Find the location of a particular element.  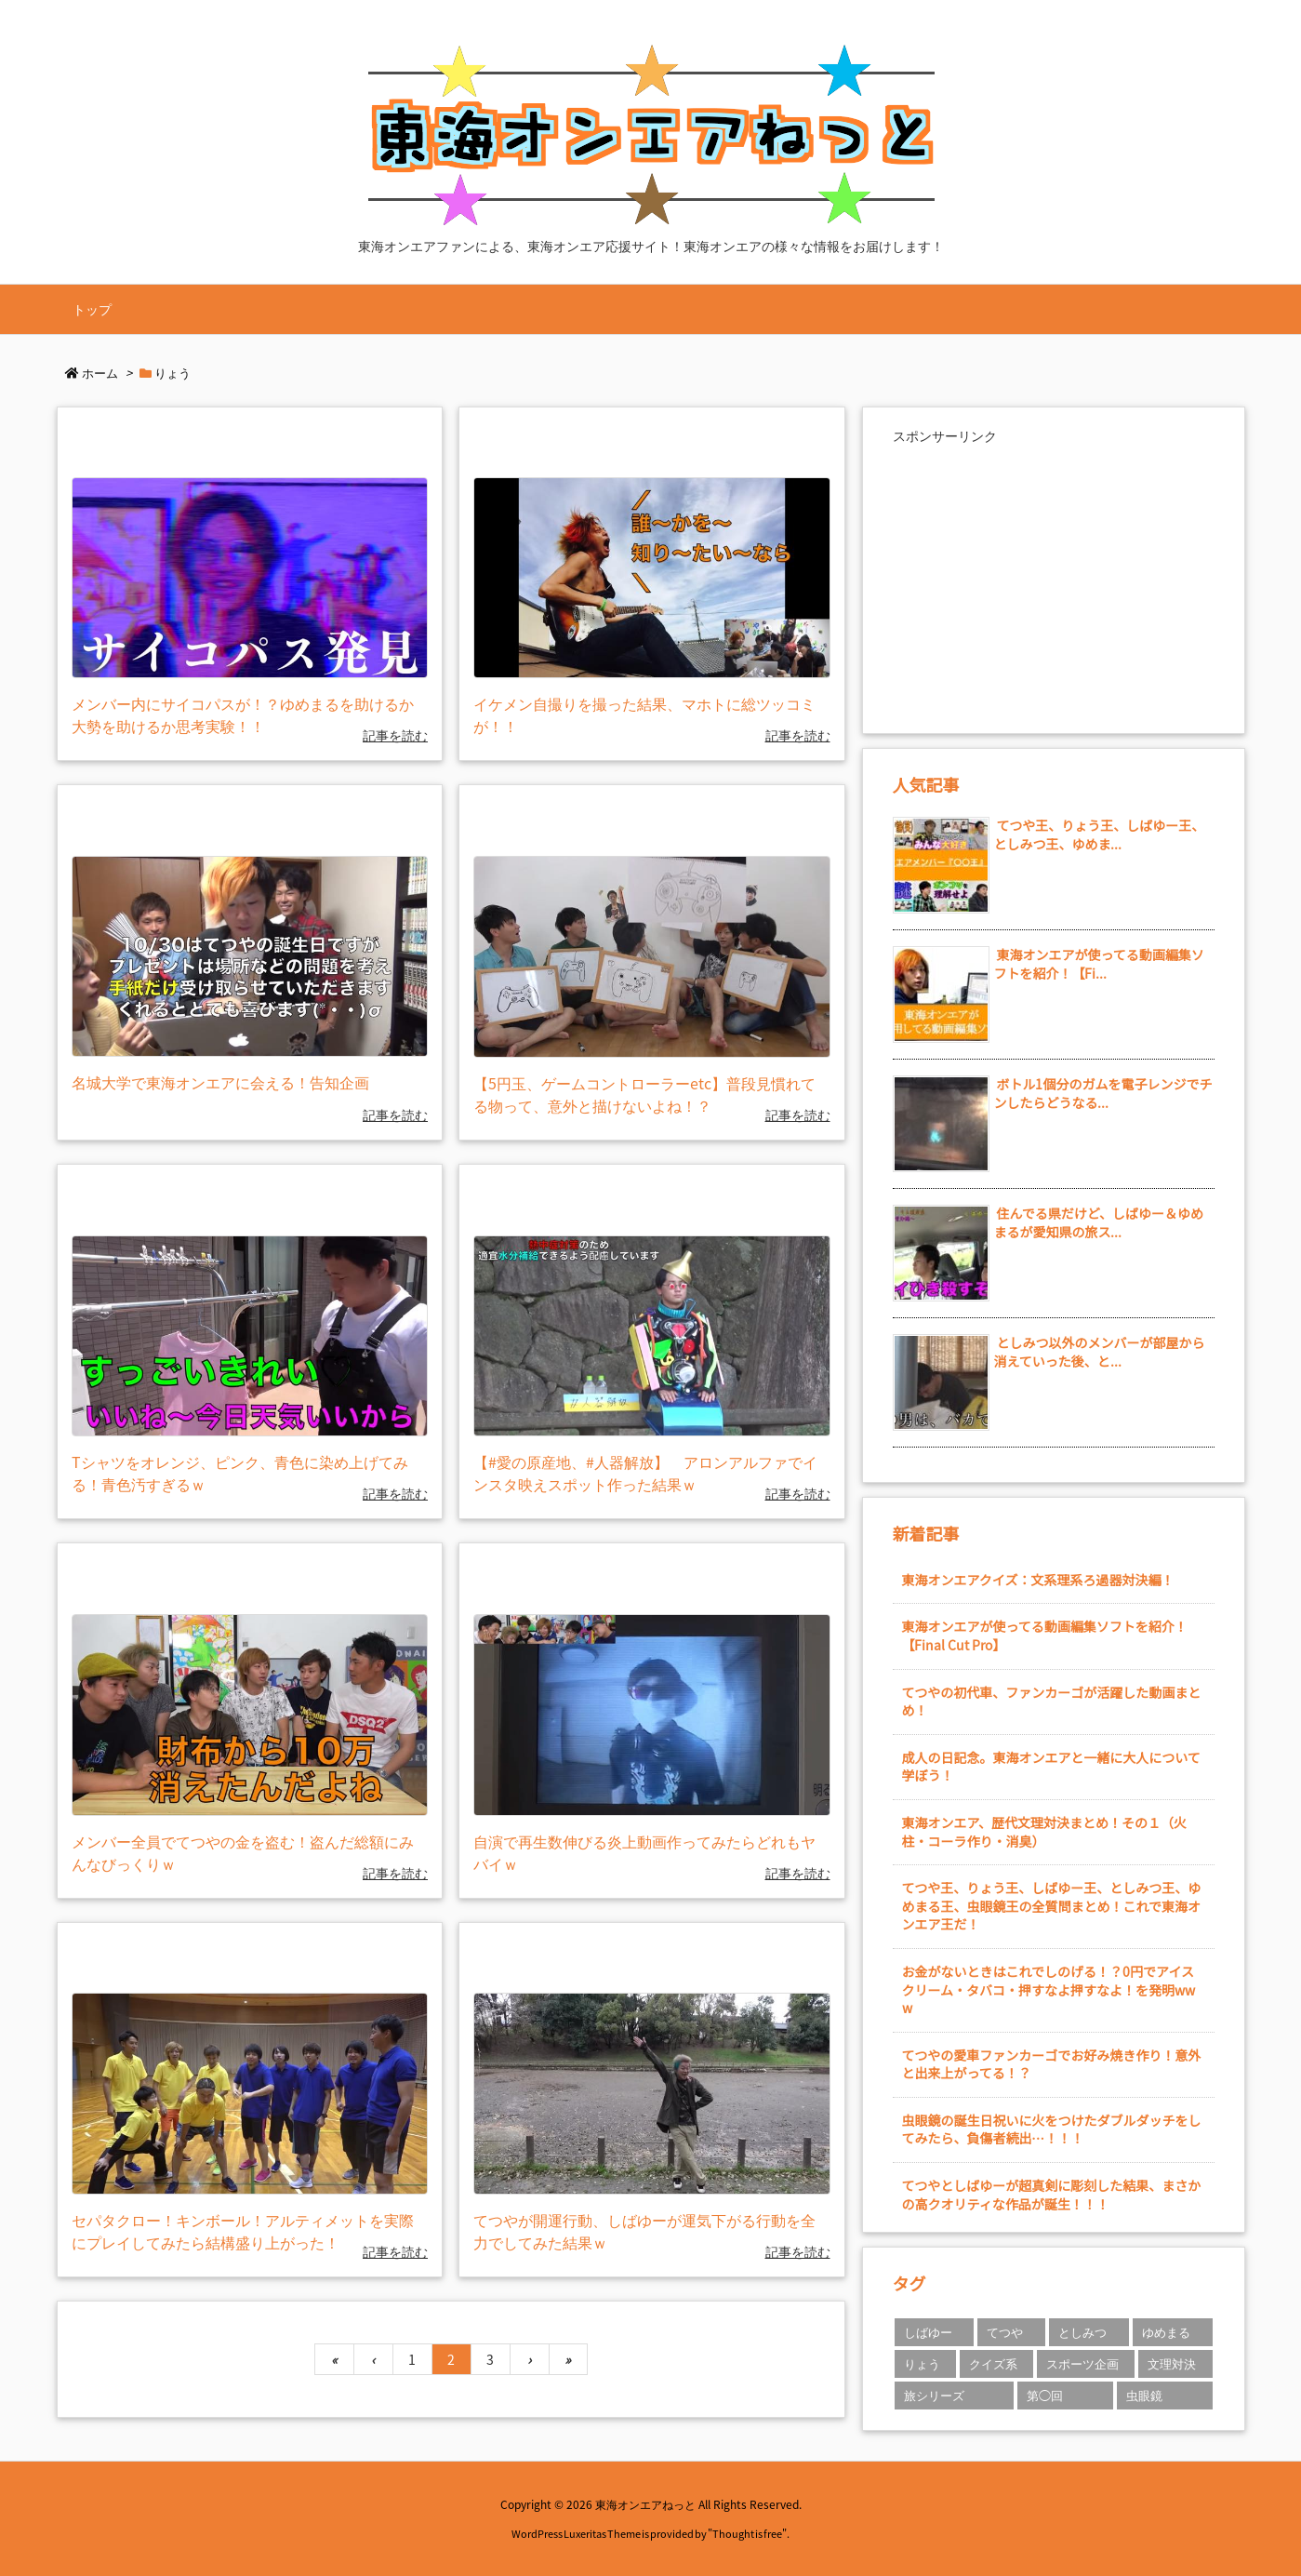

第◯回 [第◯回 (2個の項目)] is located at coordinates (1045, 2395).